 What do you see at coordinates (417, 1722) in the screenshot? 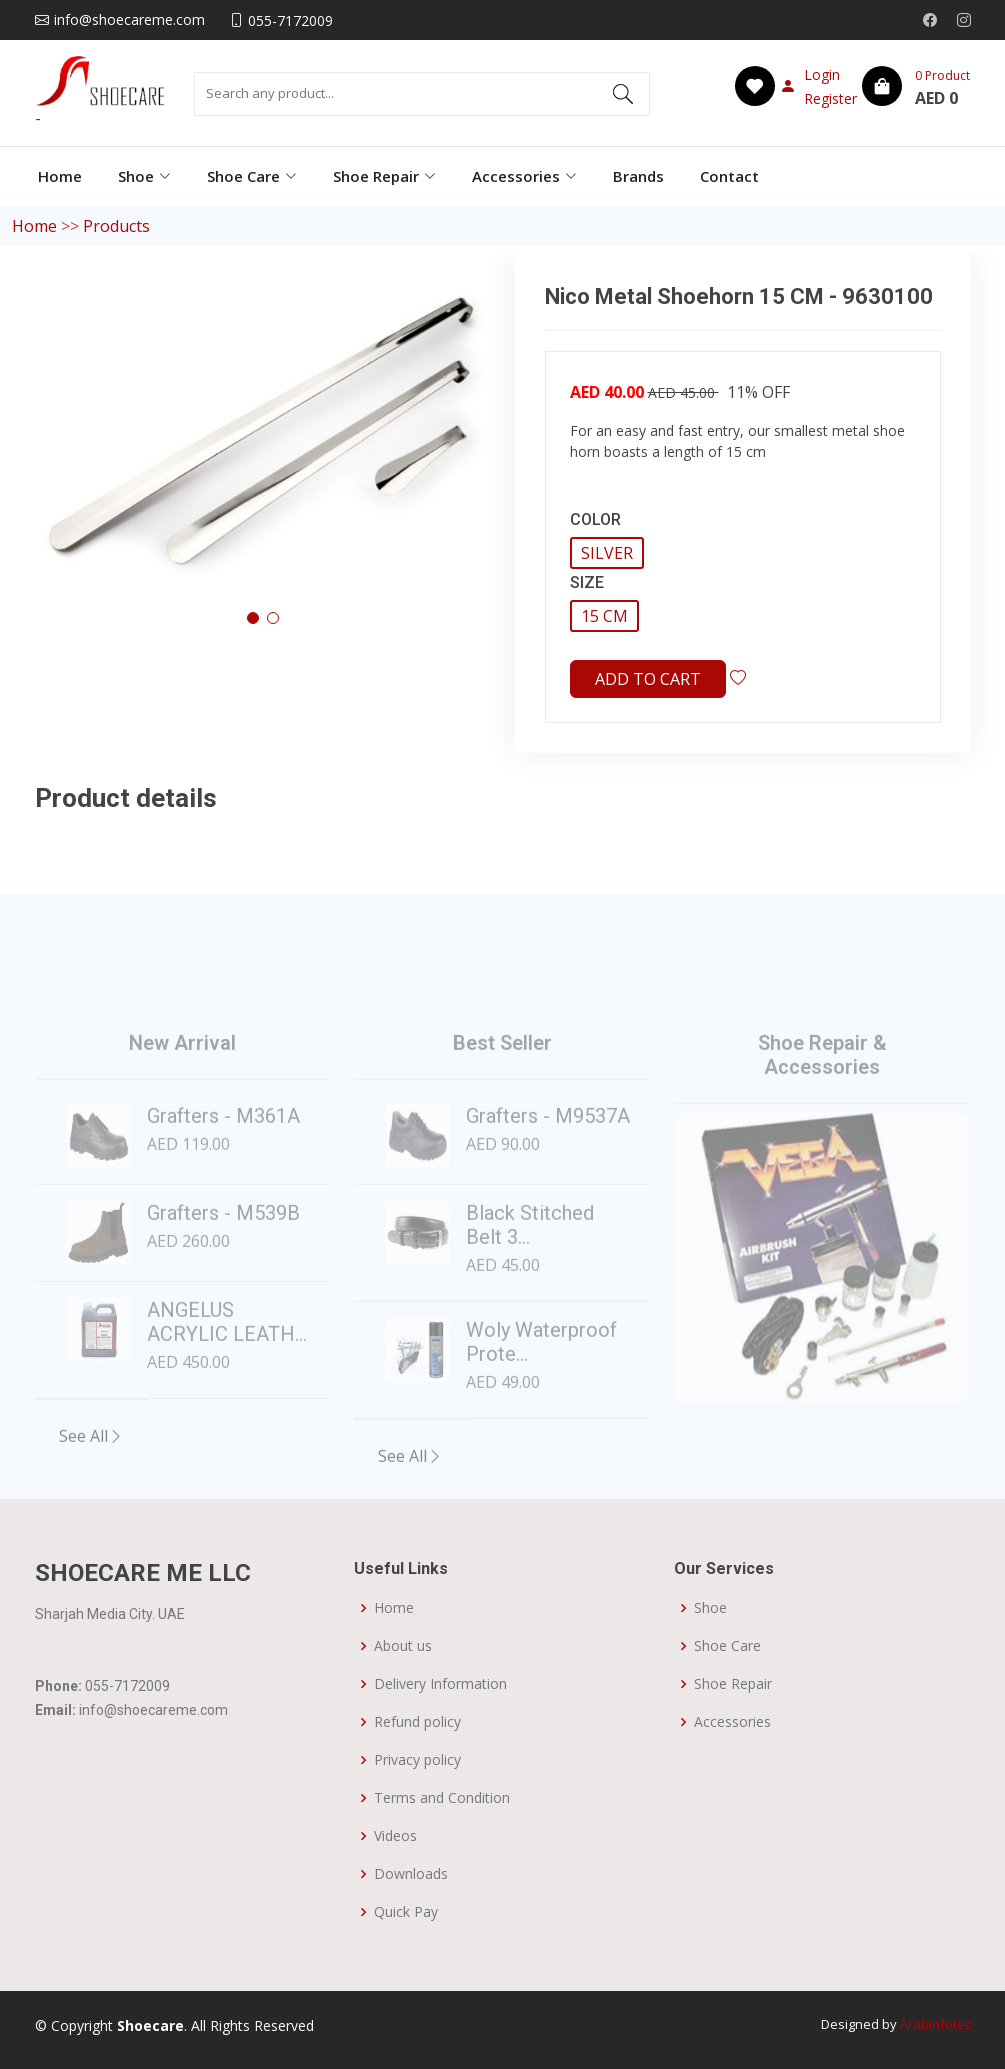
I see `Refund policy` at bounding box center [417, 1722].